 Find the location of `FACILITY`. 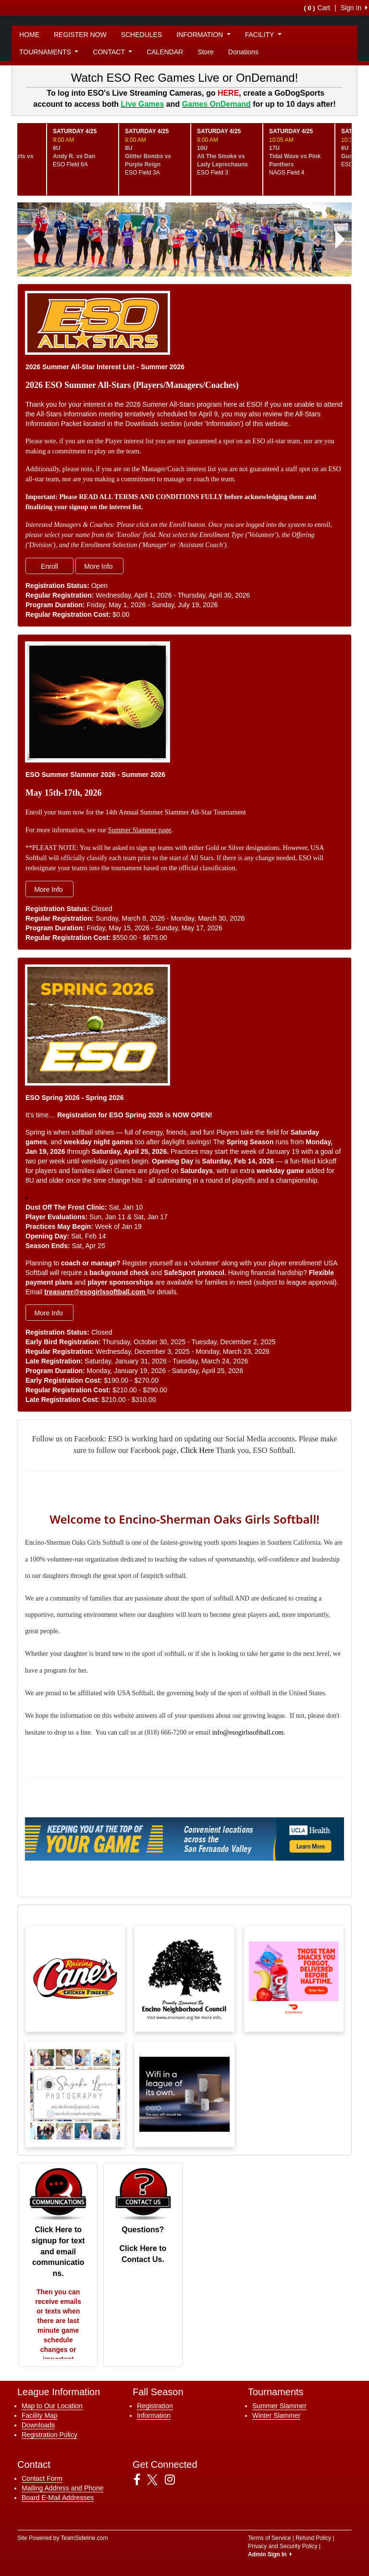

FACILITY is located at coordinates (263, 34).